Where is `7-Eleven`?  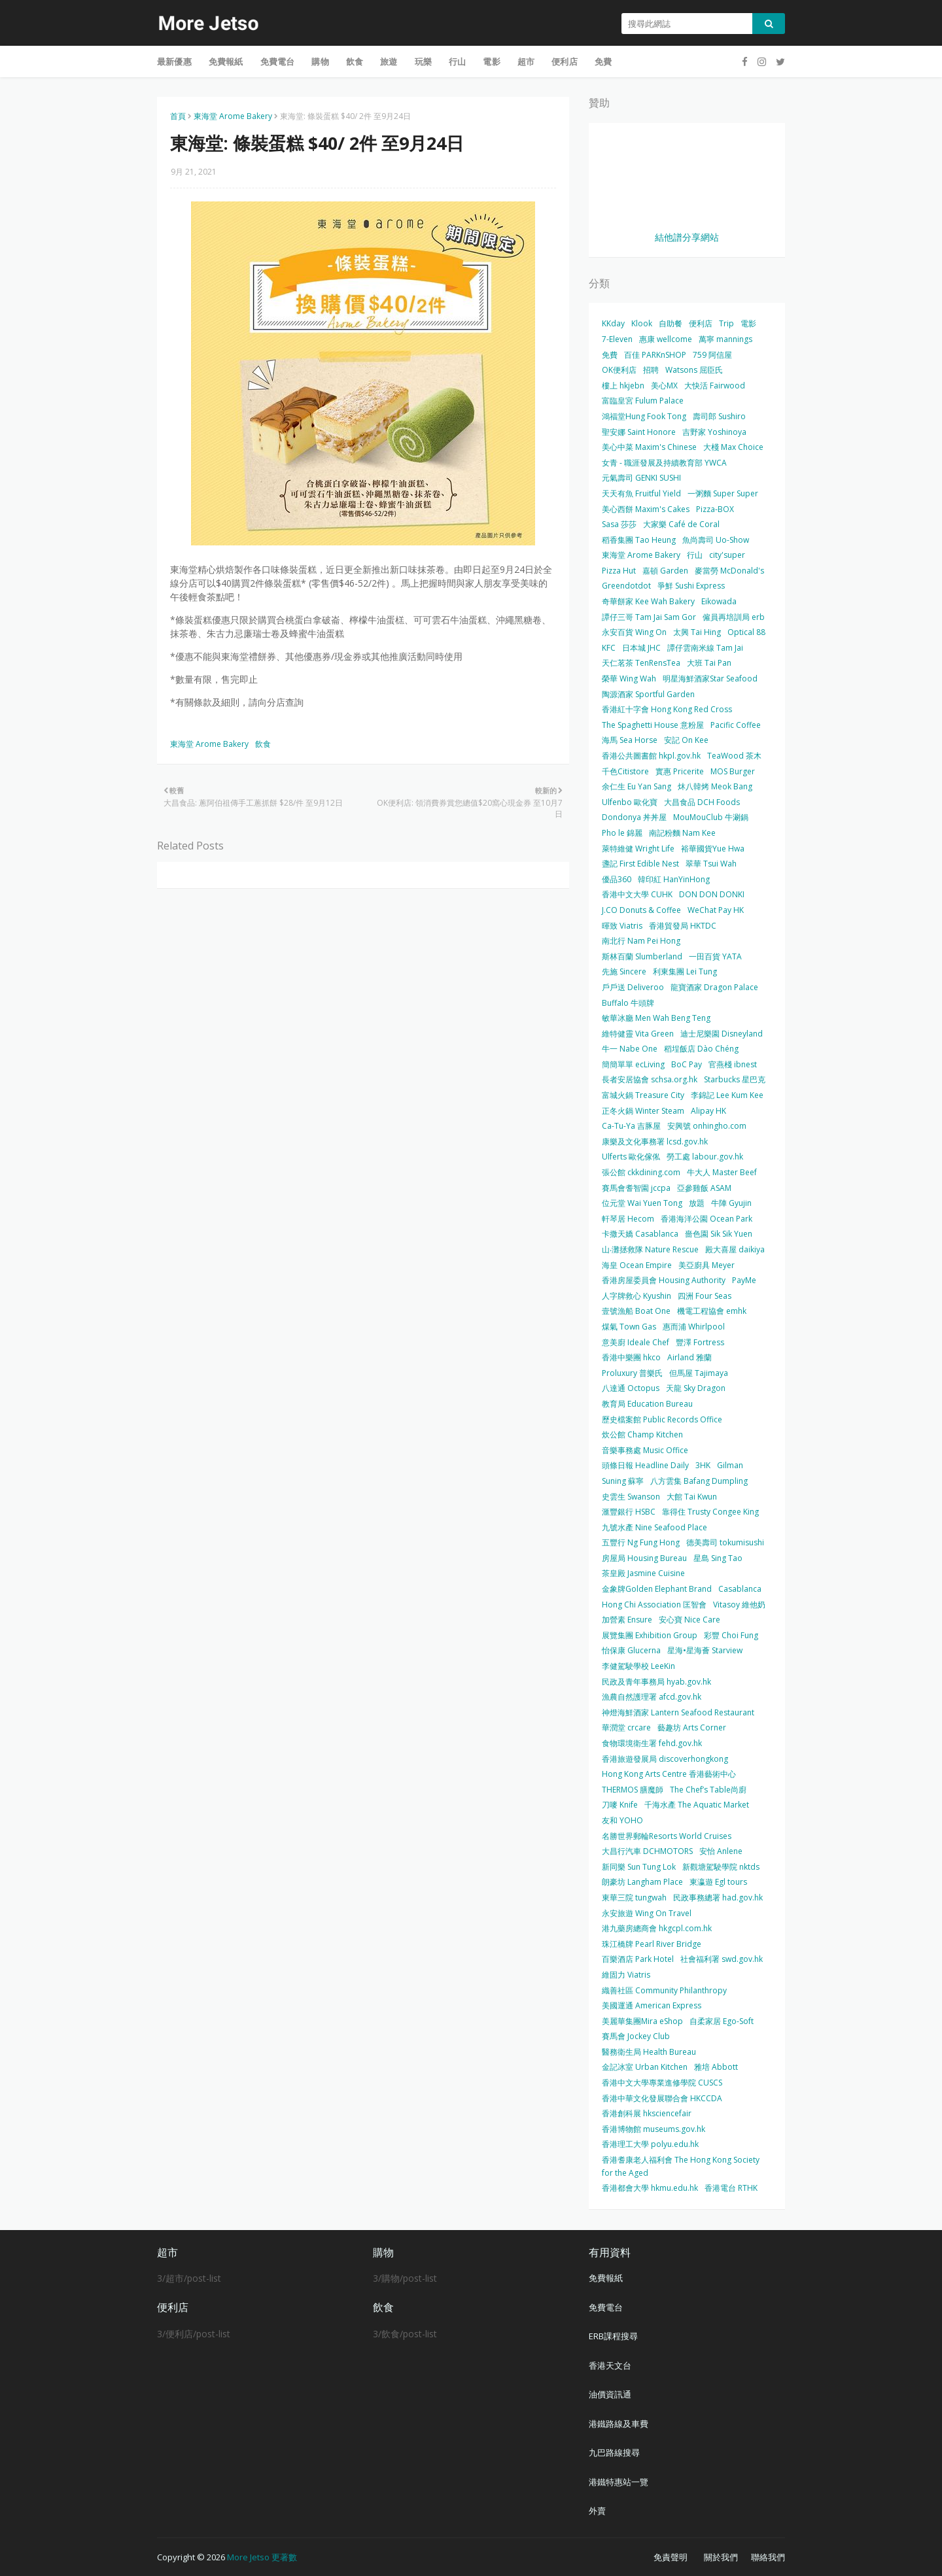 7-Eleven is located at coordinates (617, 339).